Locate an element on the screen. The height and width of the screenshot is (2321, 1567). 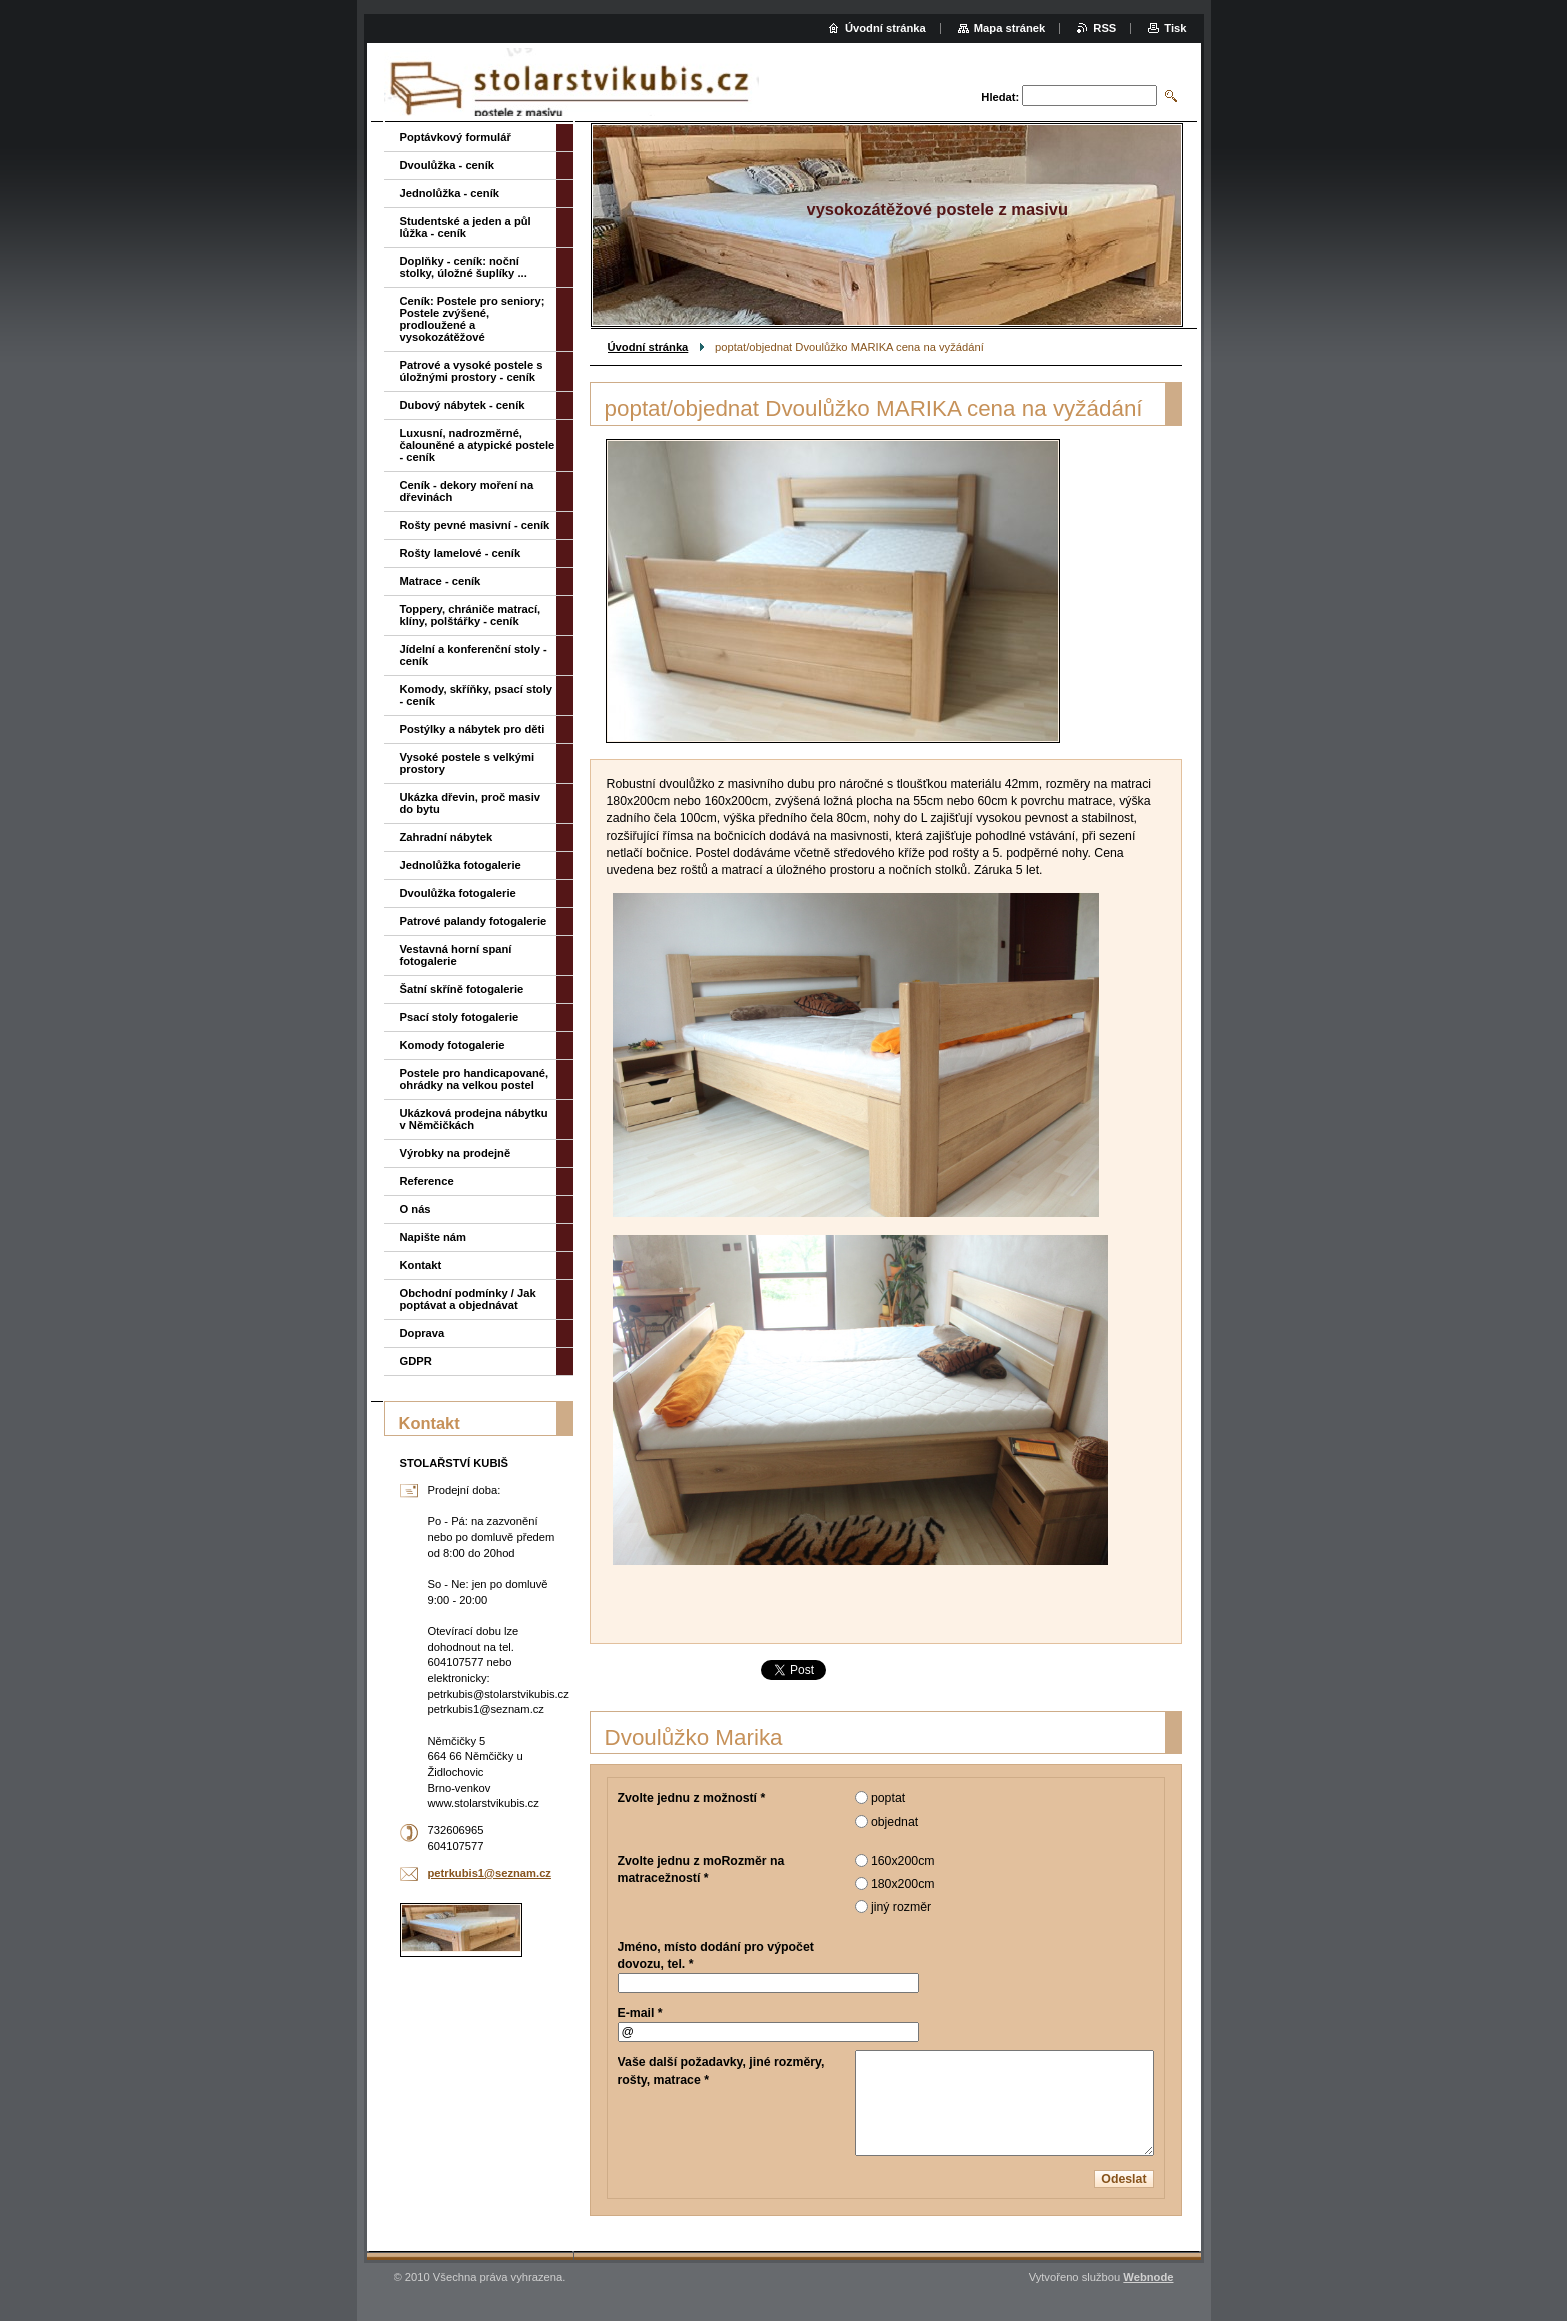
Dubový nábytek - ceník is located at coordinates (462, 405).